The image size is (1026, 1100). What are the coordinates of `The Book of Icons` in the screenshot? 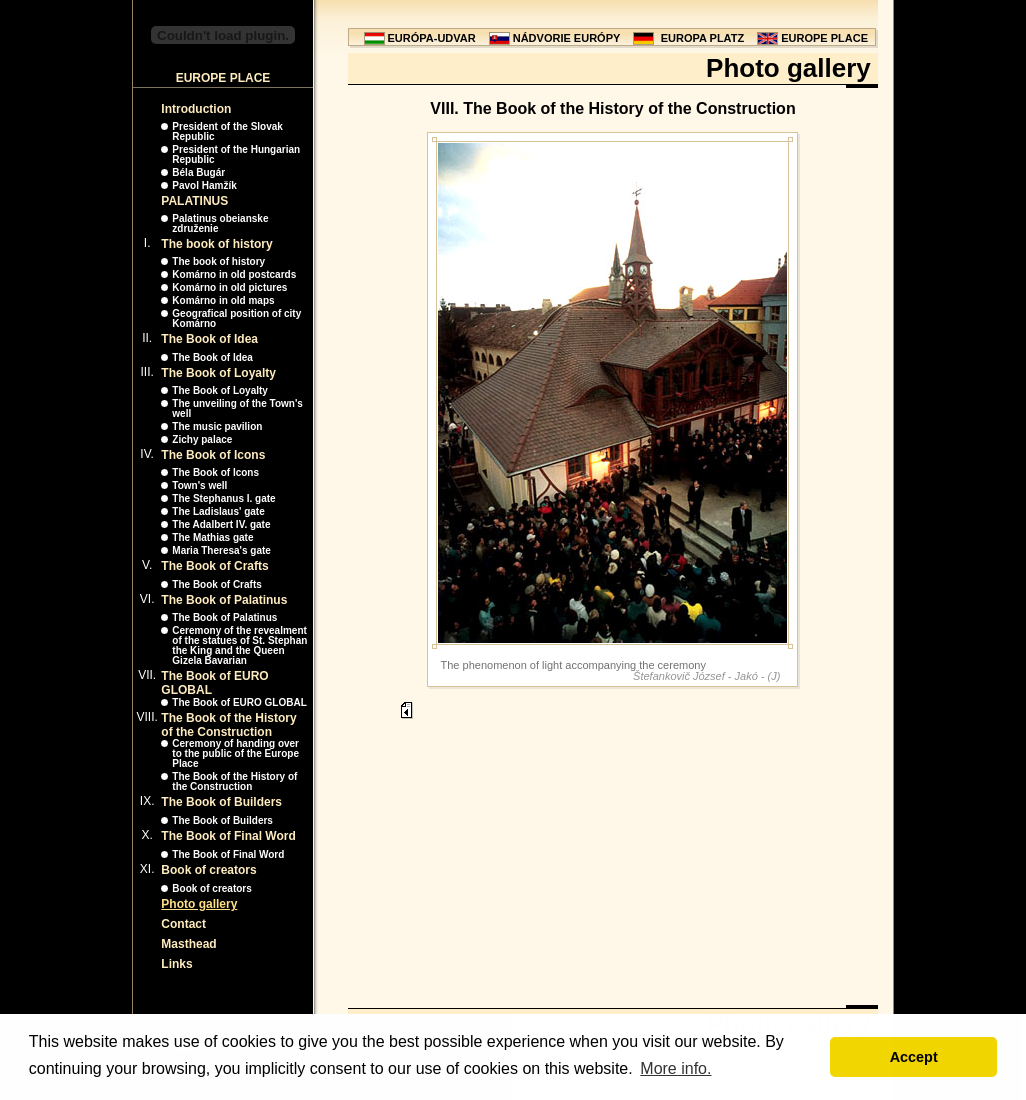 It's located at (213, 455).